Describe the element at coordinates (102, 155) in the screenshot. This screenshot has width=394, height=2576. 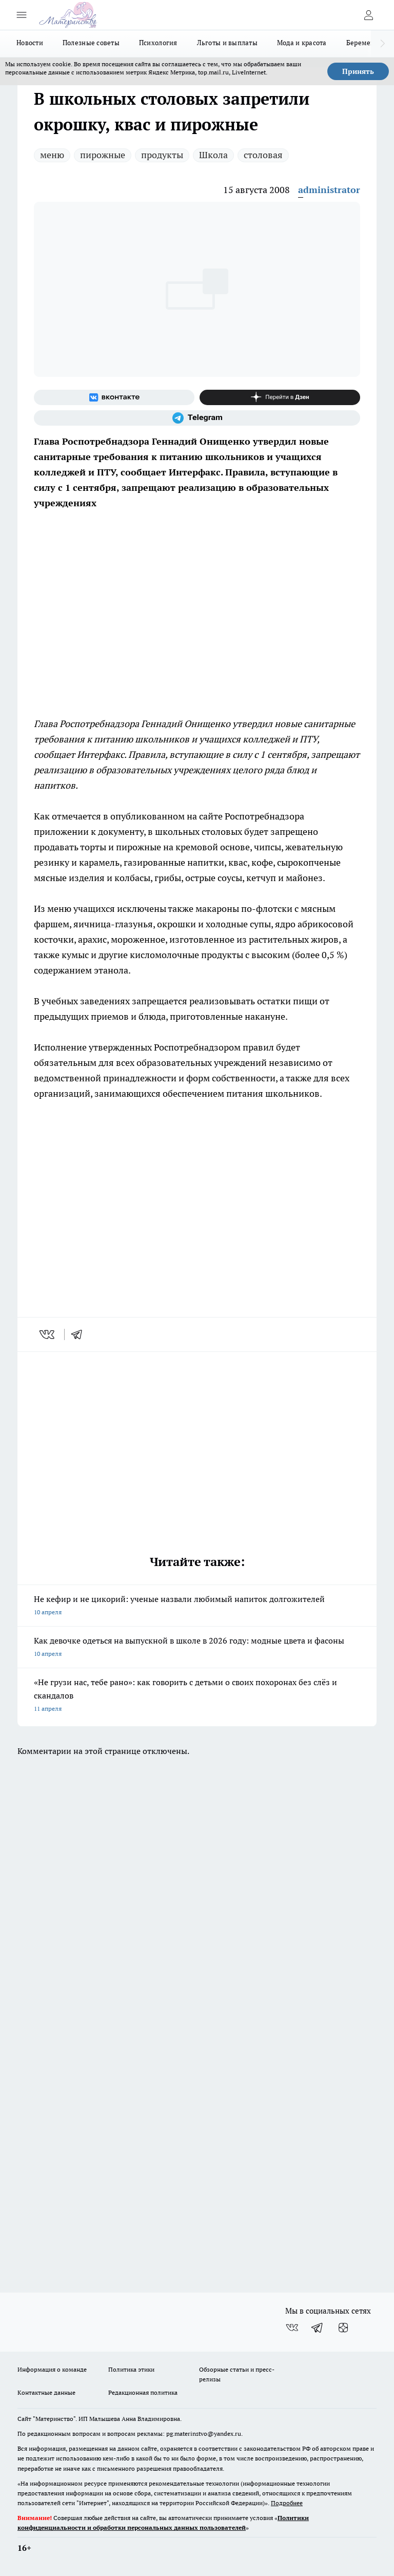
I see `пирожные` at that location.